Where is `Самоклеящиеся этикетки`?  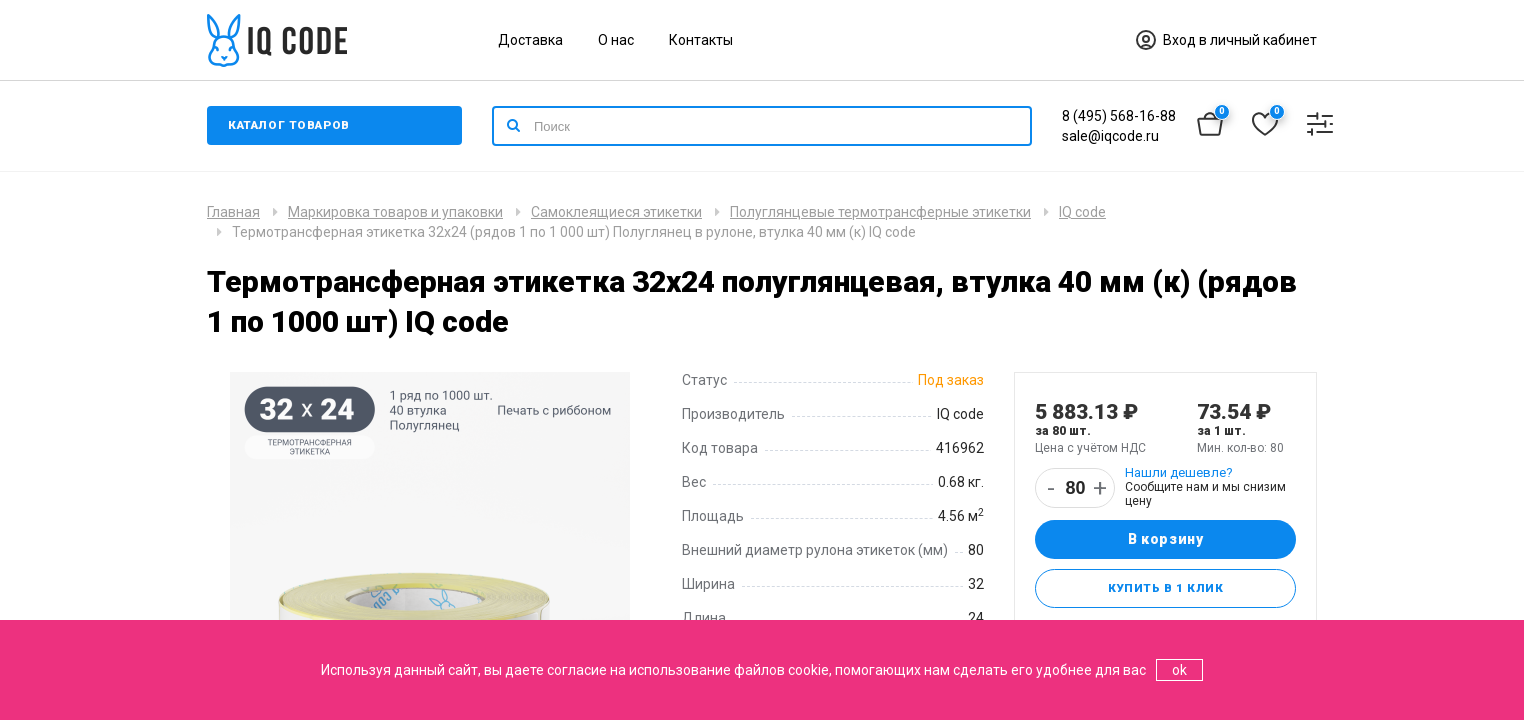
Самоклеящиеся этикетки is located at coordinates (616, 212).